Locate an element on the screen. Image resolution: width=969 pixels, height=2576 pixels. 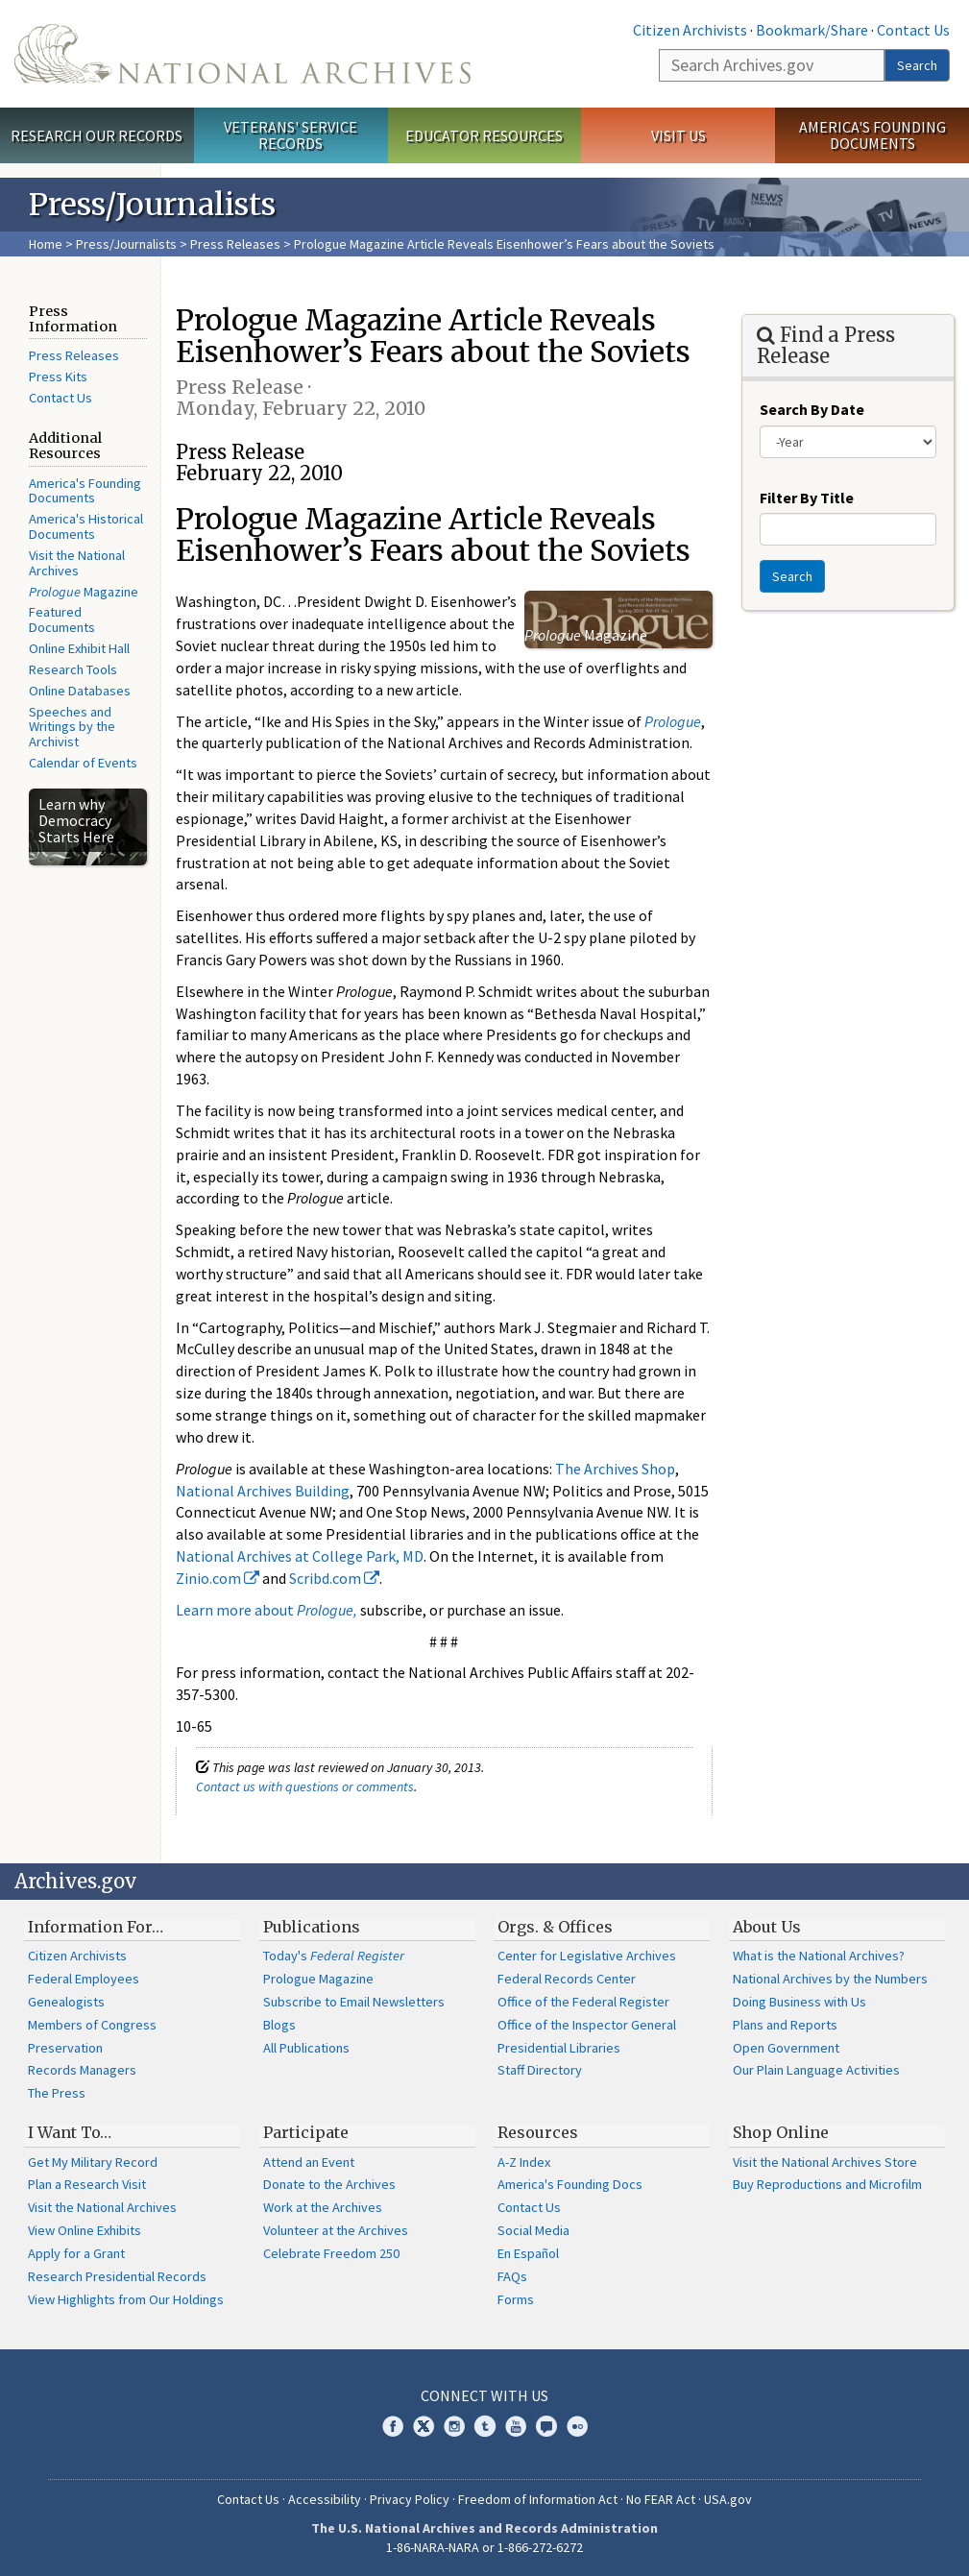
The Archives Shop is located at coordinates (615, 1468).